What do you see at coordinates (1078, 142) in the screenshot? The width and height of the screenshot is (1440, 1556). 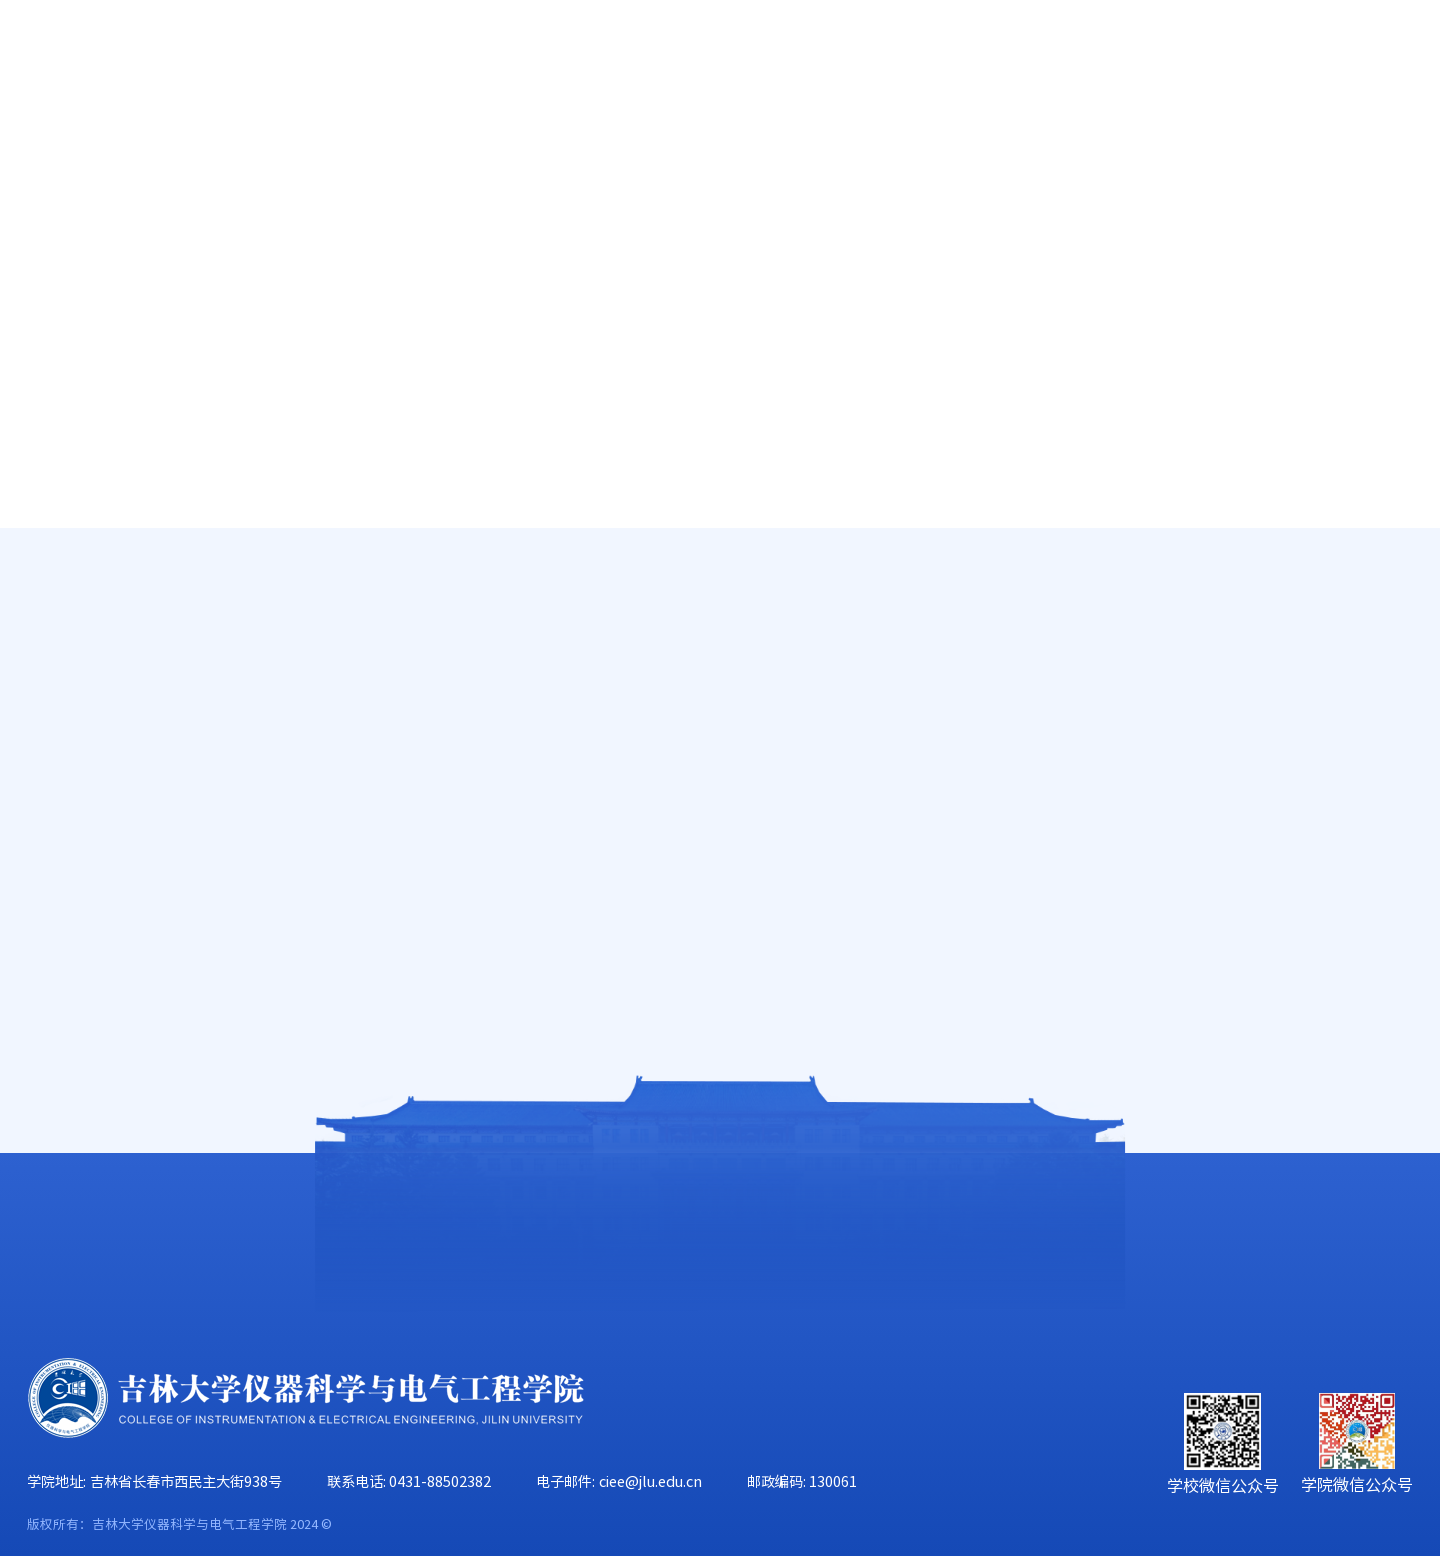 I see `学生工作` at bounding box center [1078, 142].